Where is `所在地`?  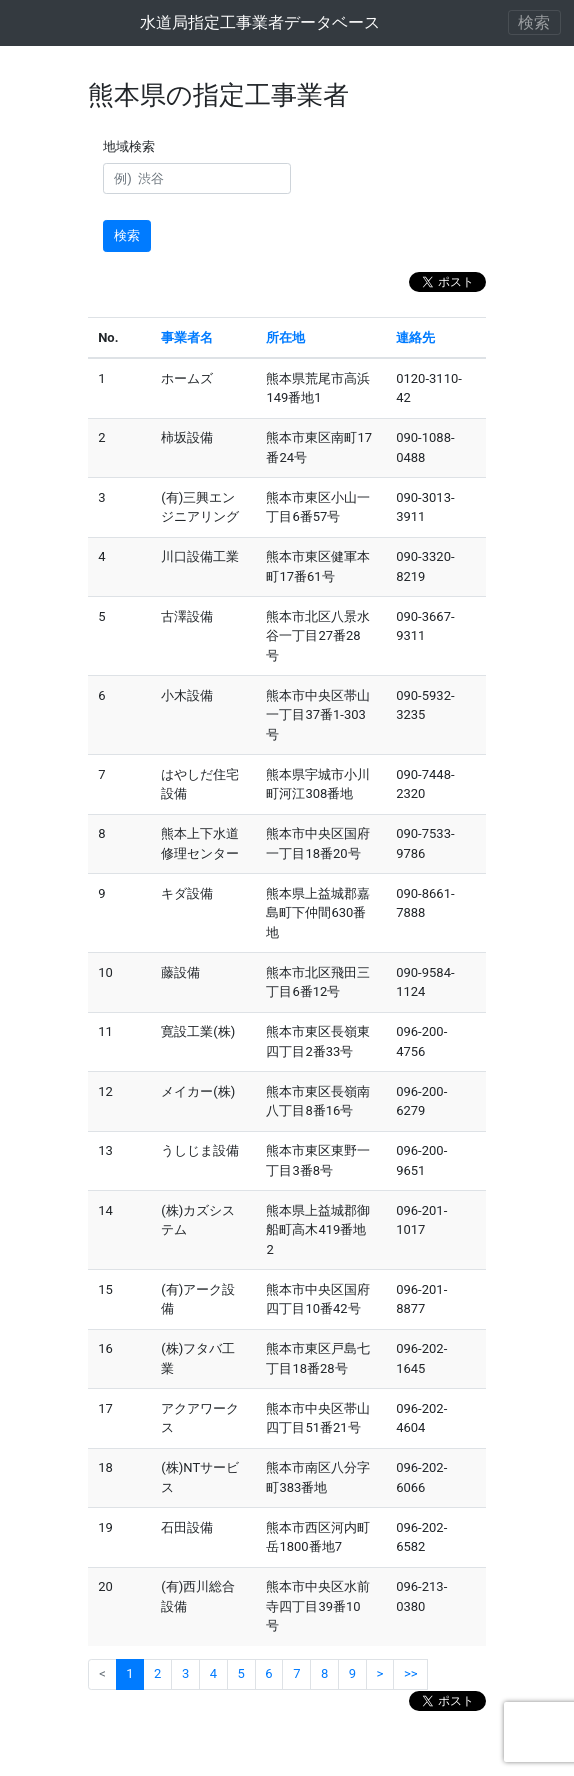
所在地 is located at coordinates (285, 337).